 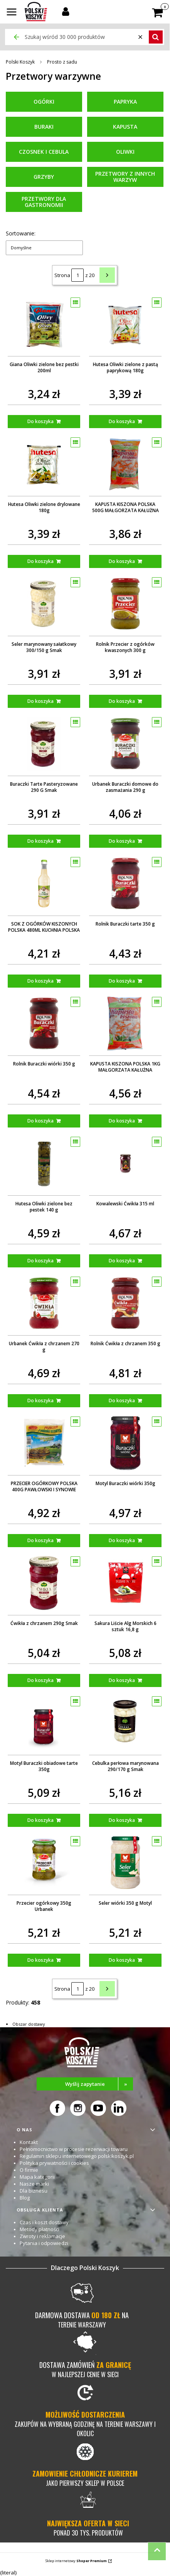 What do you see at coordinates (122, 1680) in the screenshot?
I see `Do koszyka [Do koszyka Sakura Liście Alg Morskich 6 sztuk 16,8 g]` at bounding box center [122, 1680].